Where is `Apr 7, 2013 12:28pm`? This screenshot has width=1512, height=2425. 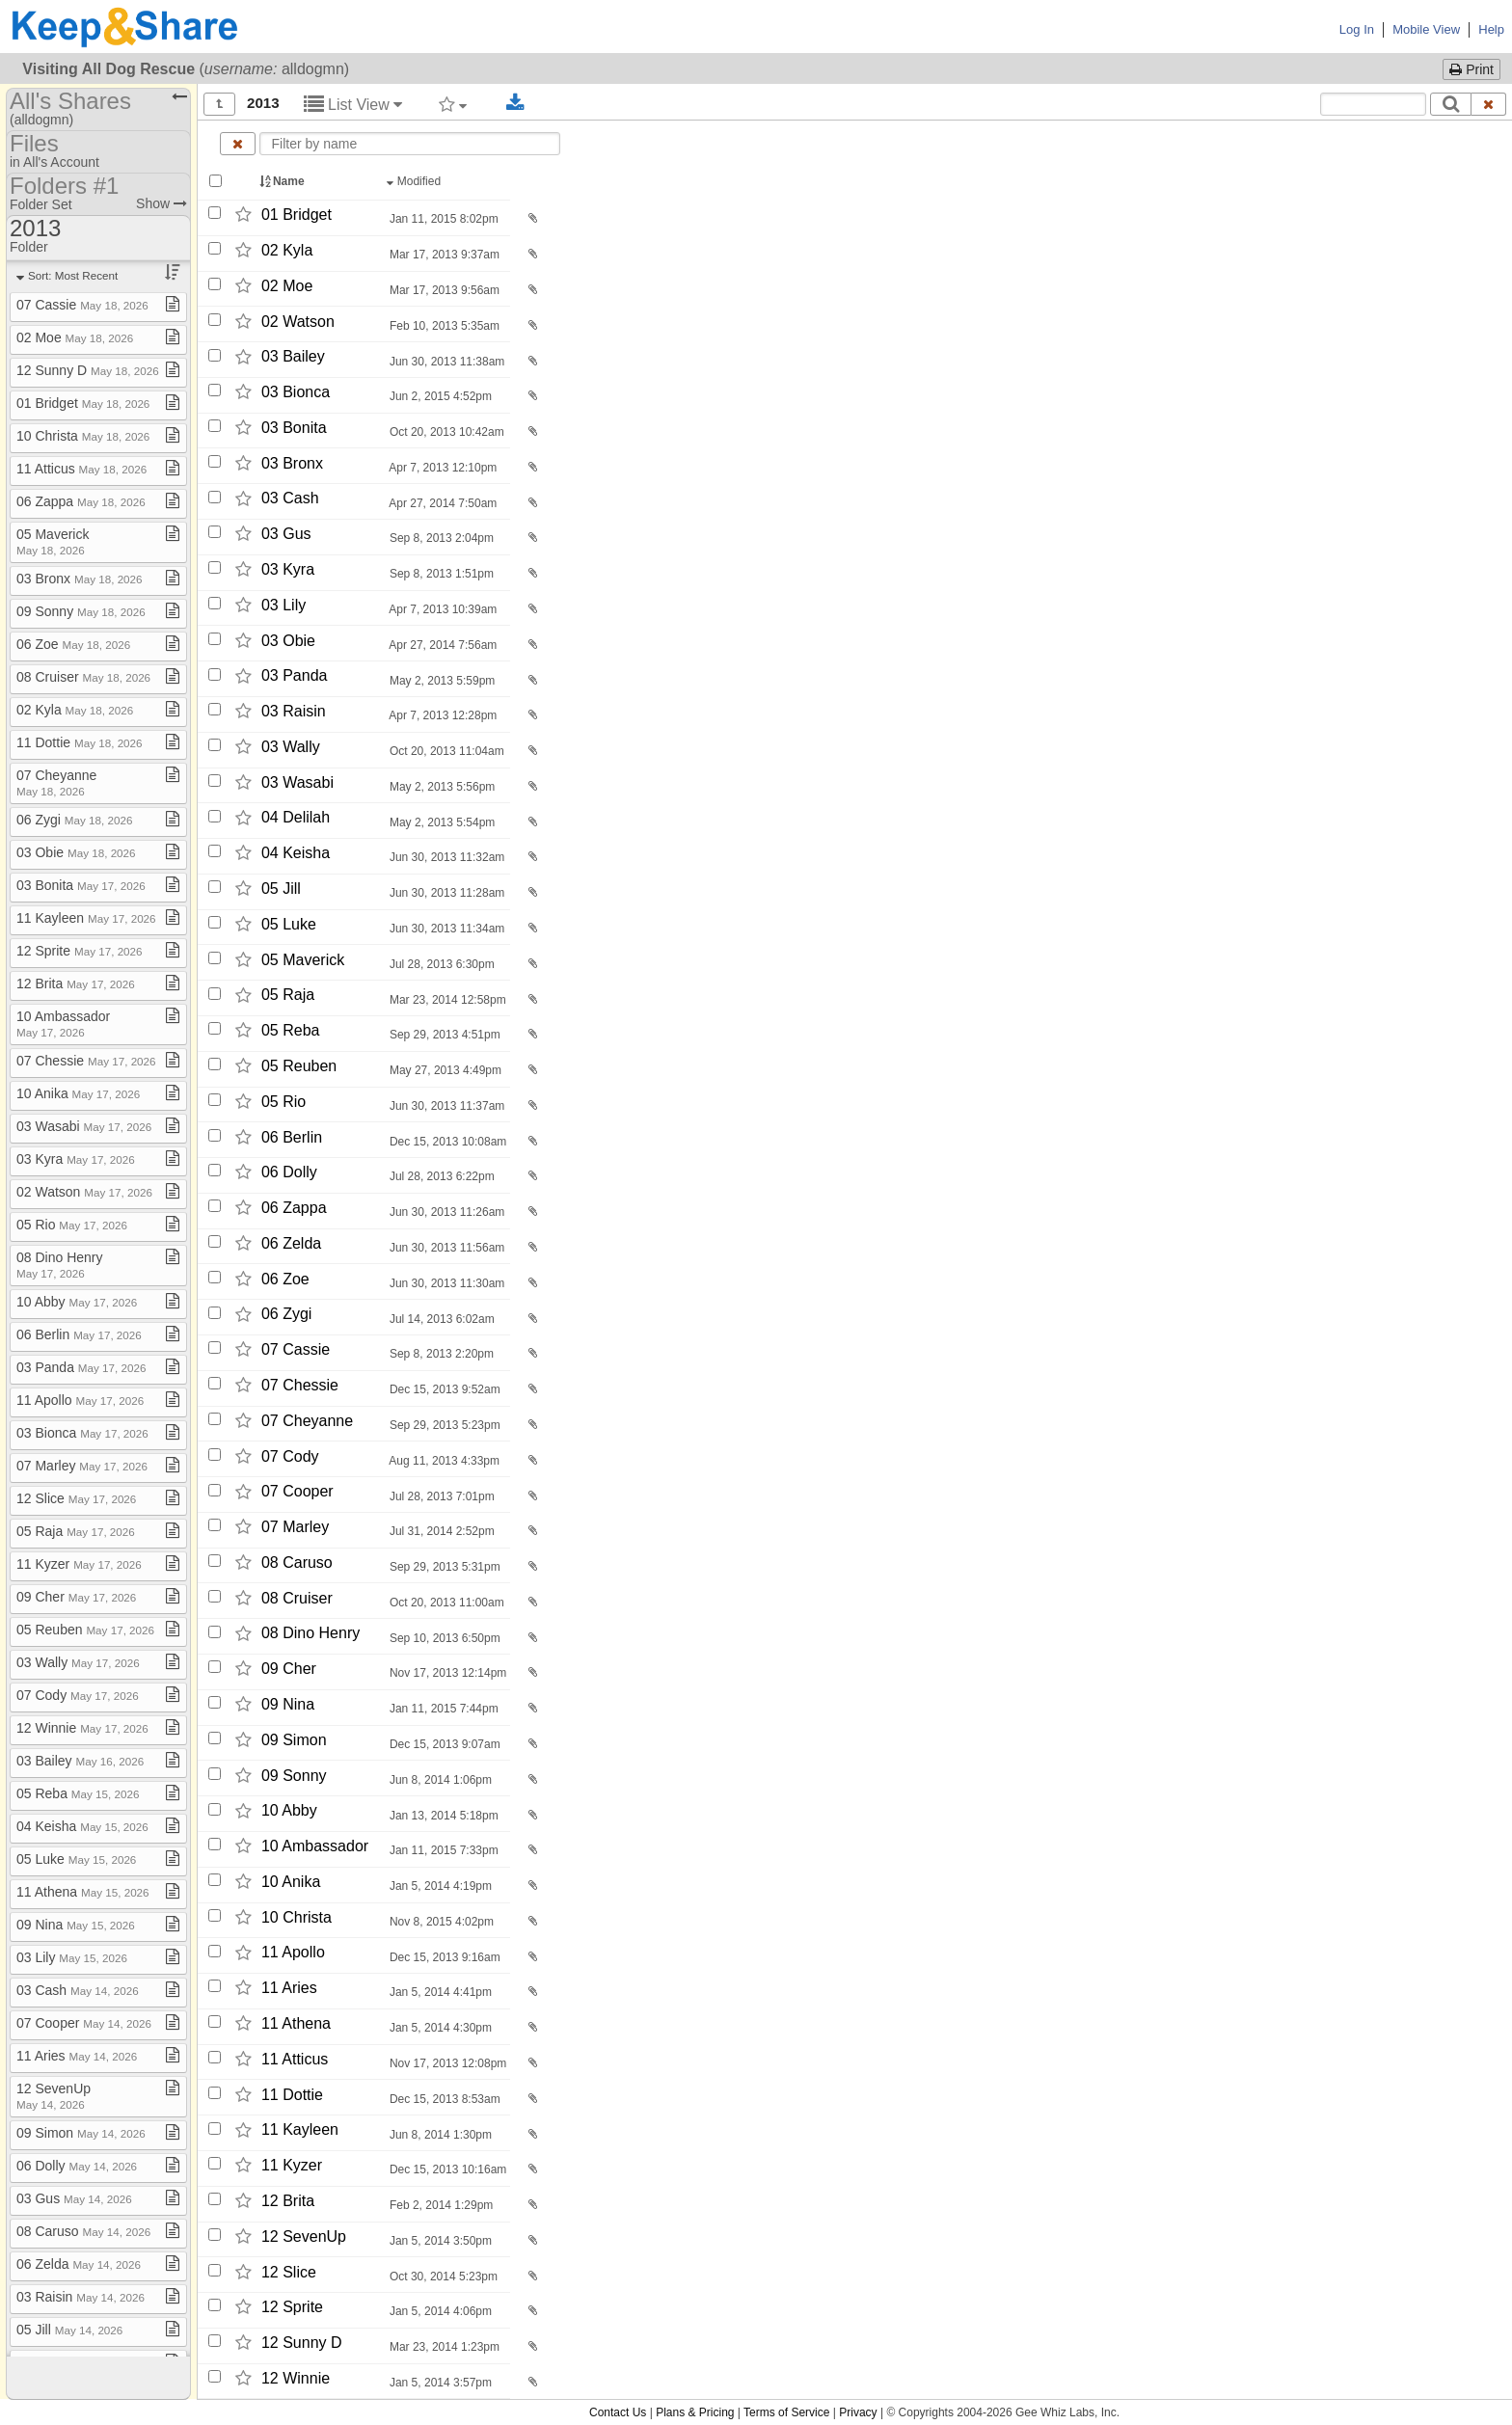
Apr 7, 2013 12:28pm is located at coordinates (442, 715).